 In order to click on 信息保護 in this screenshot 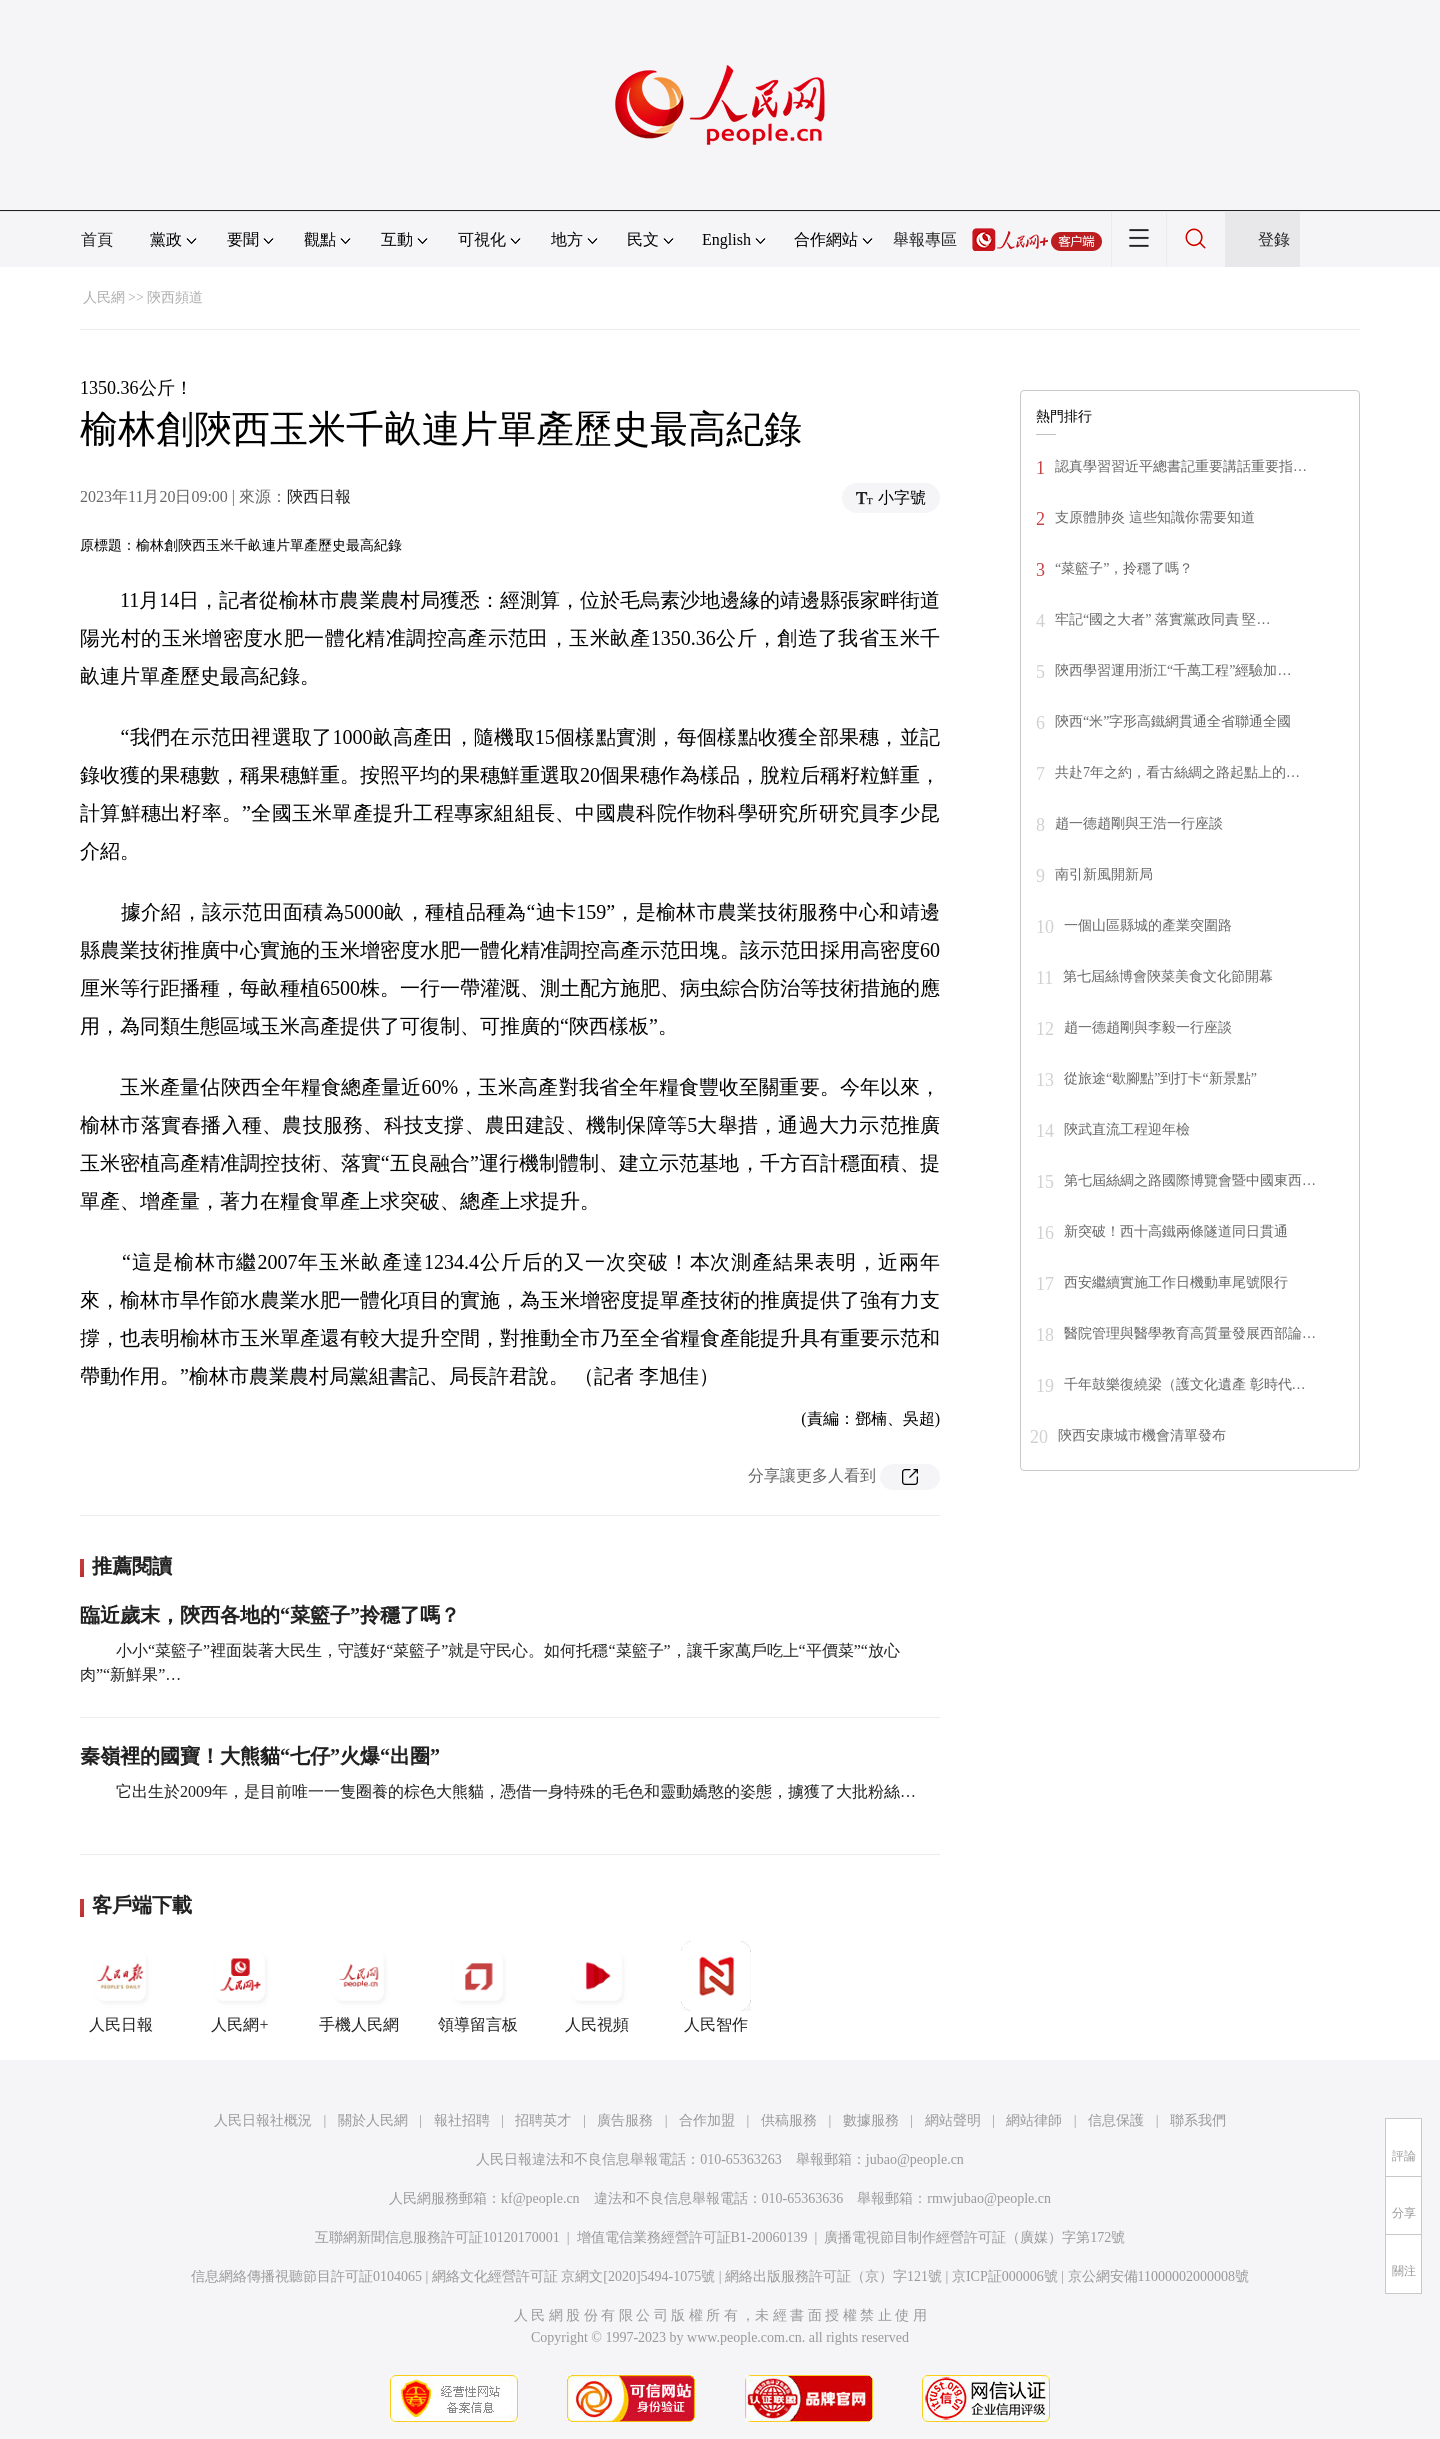, I will do `click(1116, 2120)`.